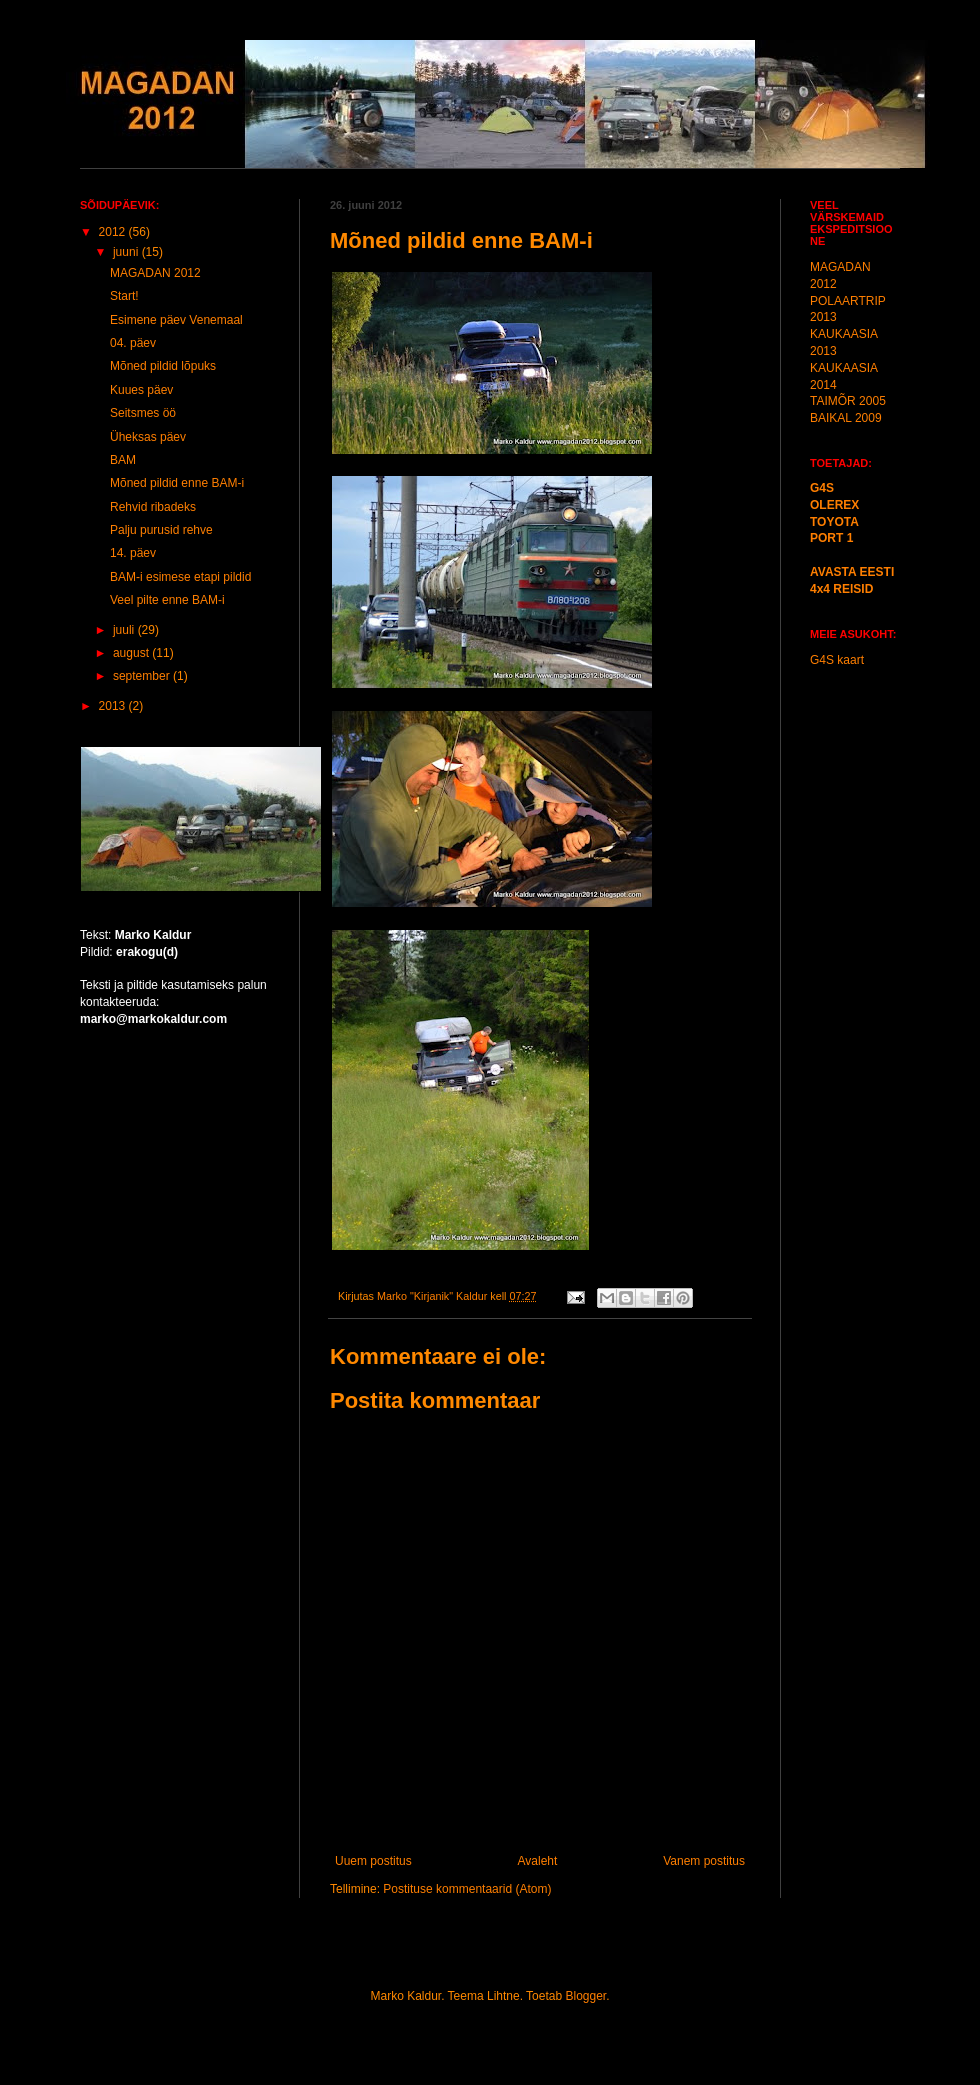 The height and width of the screenshot is (2085, 980). What do you see at coordinates (176, 320) in the screenshot?
I see `Esimene päev Venemaal` at bounding box center [176, 320].